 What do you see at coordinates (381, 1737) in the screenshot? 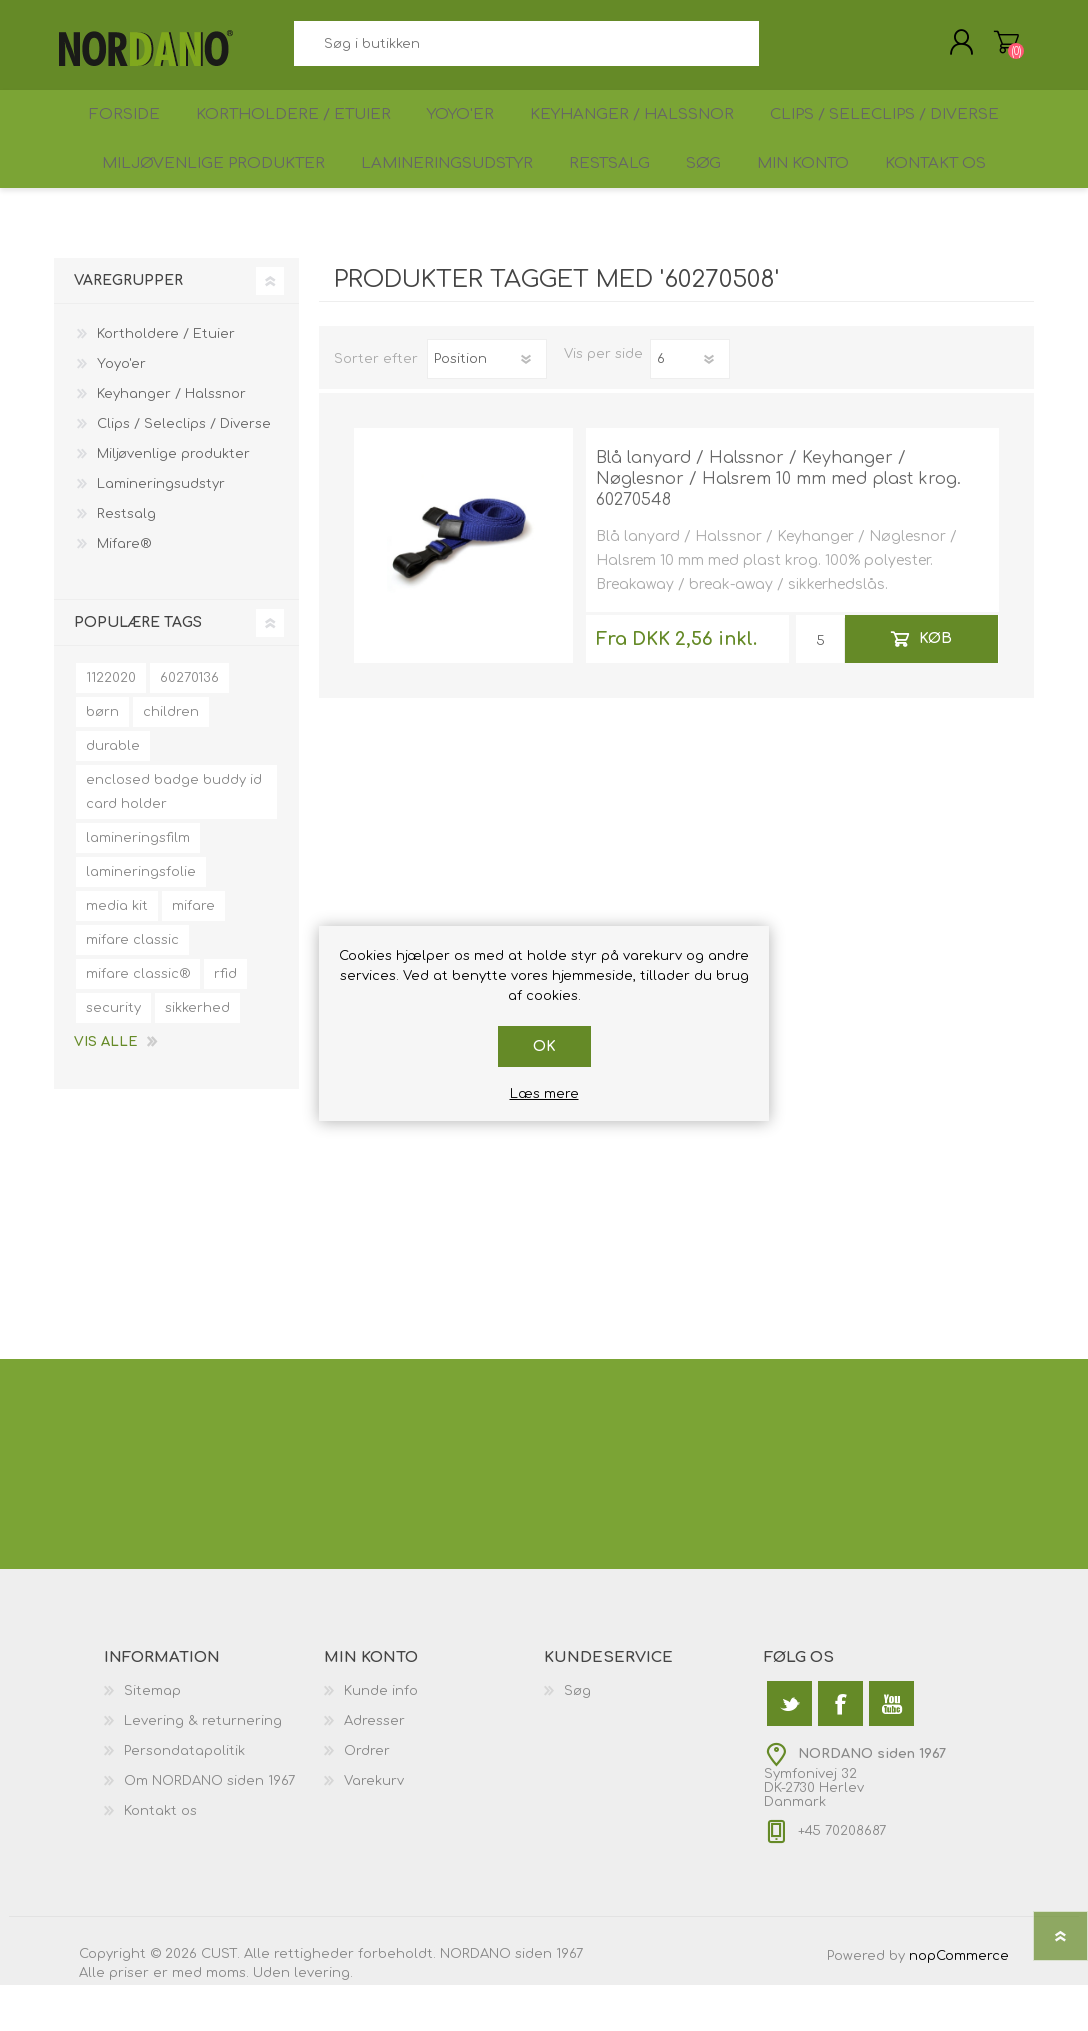
I see `Kunde info` at bounding box center [381, 1737].